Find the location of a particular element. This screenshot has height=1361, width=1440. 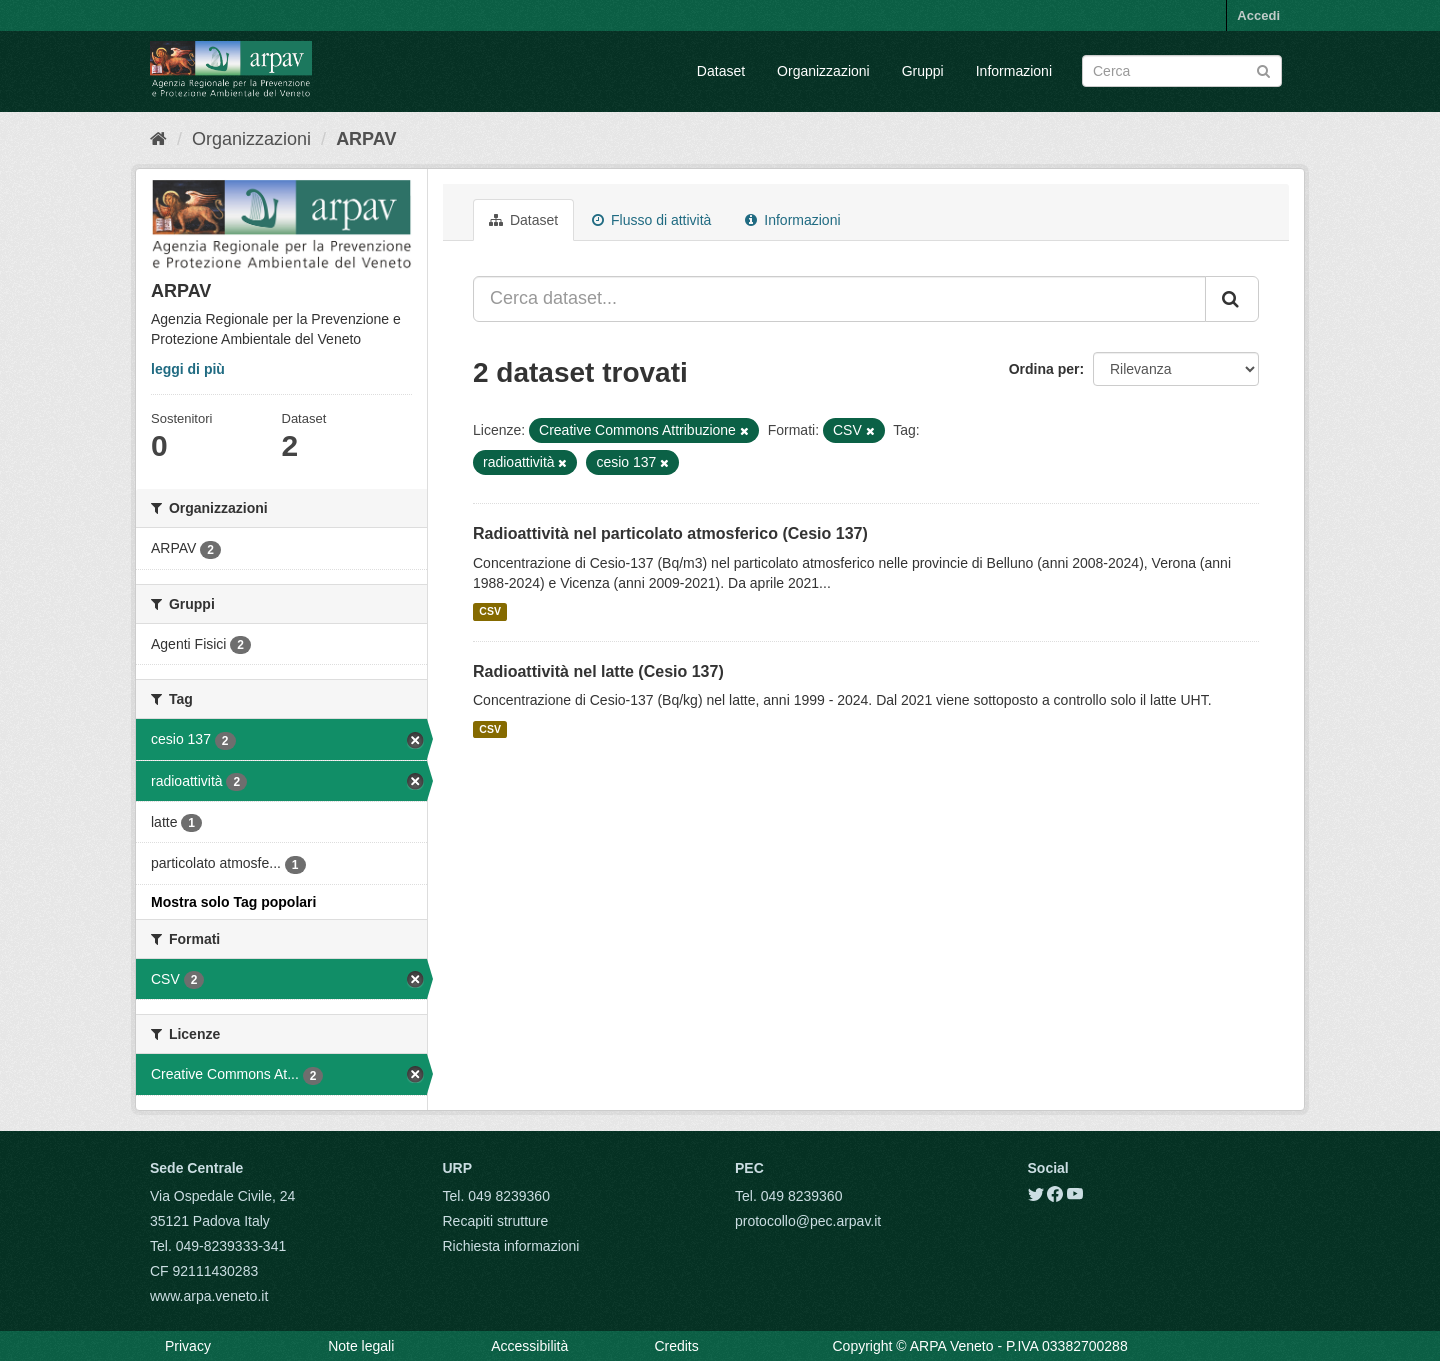

Ordina per is located at coordinates (1044, 369).